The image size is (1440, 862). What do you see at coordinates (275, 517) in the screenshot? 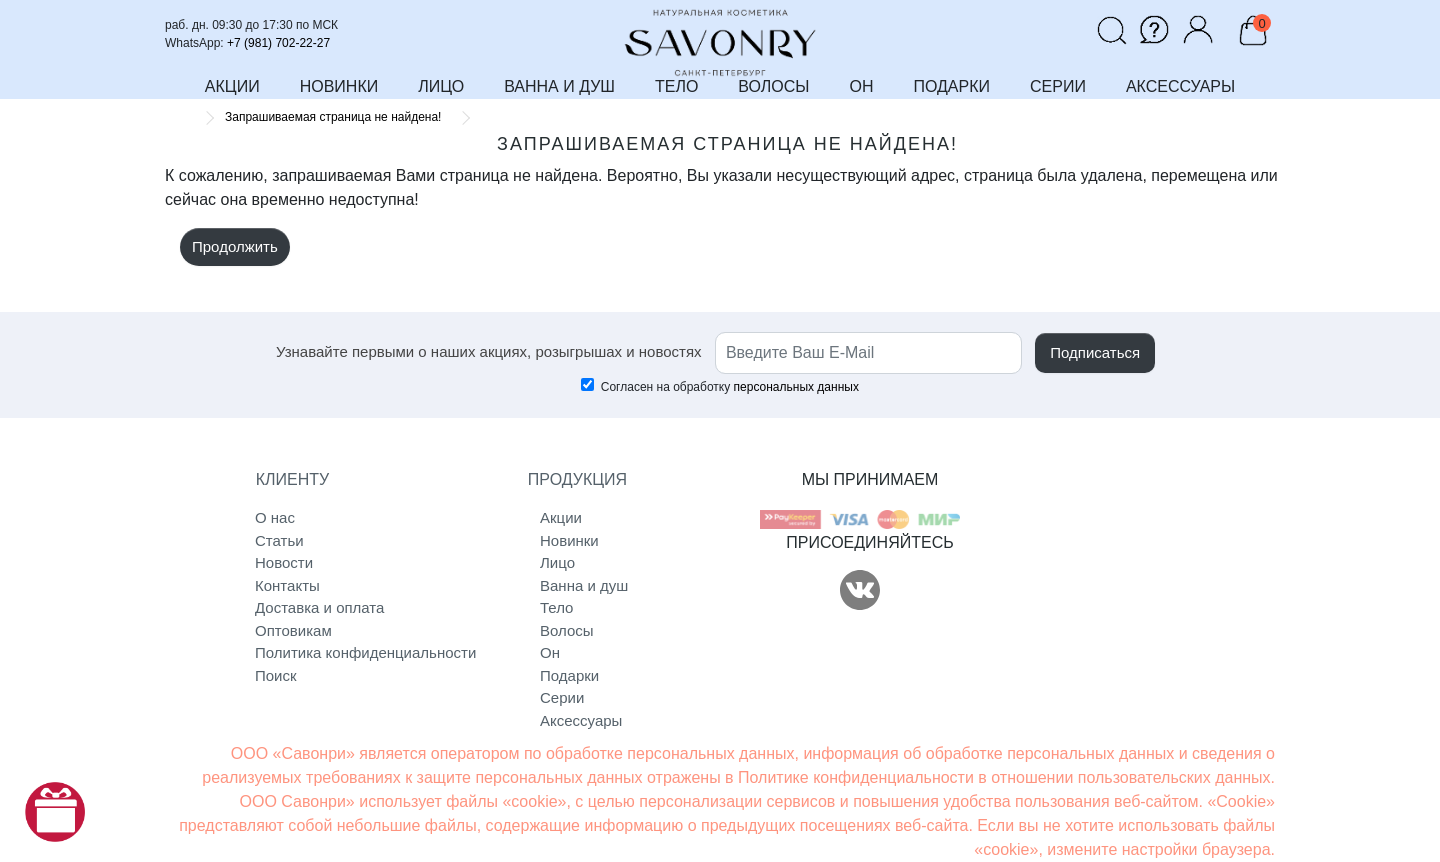
I see `О нас` at bounding box center [275, 517].